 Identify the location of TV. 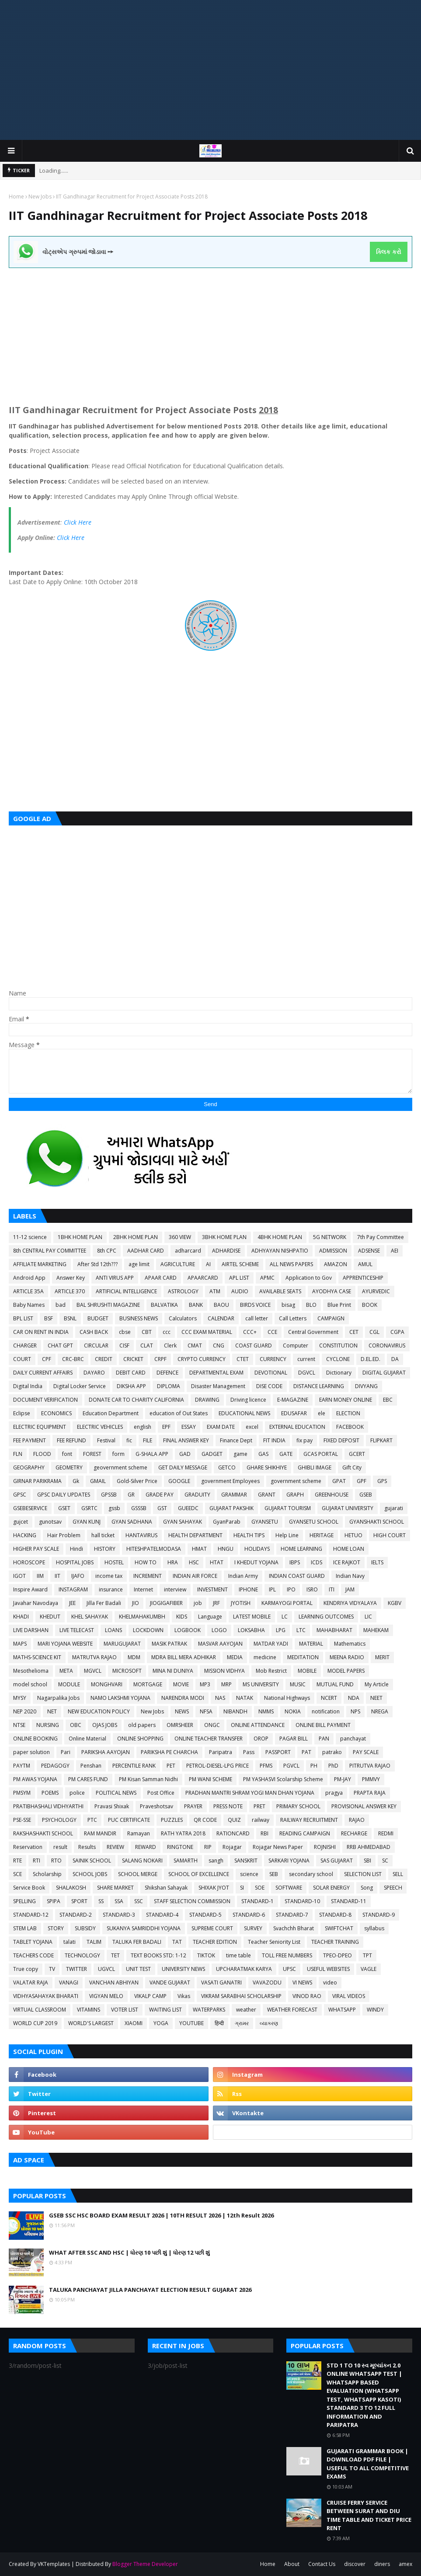
(52, 1969).